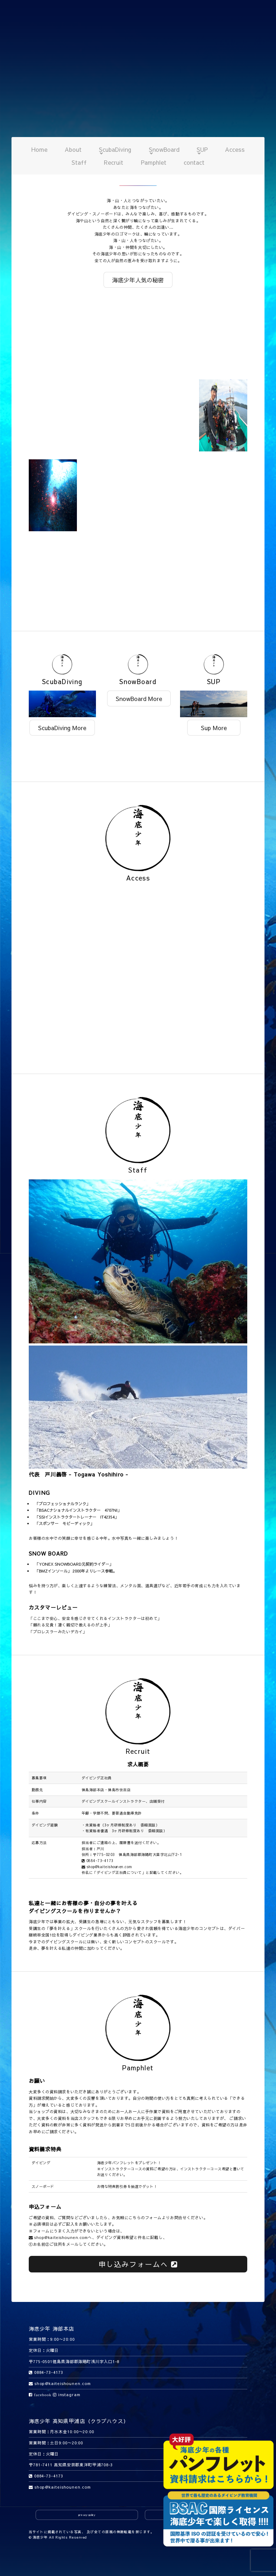  Describe the element at coordinates (139, 698) in the screenshot. I see `SnowBoard More` at that location.